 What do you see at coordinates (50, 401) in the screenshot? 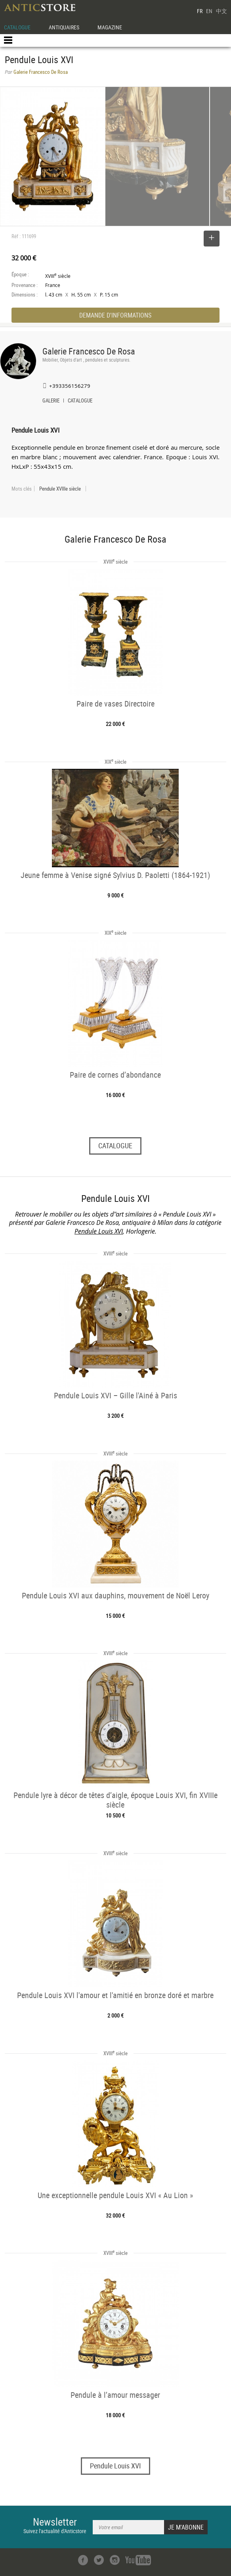
I see `GALERIE` at bounding box center [50, 401].